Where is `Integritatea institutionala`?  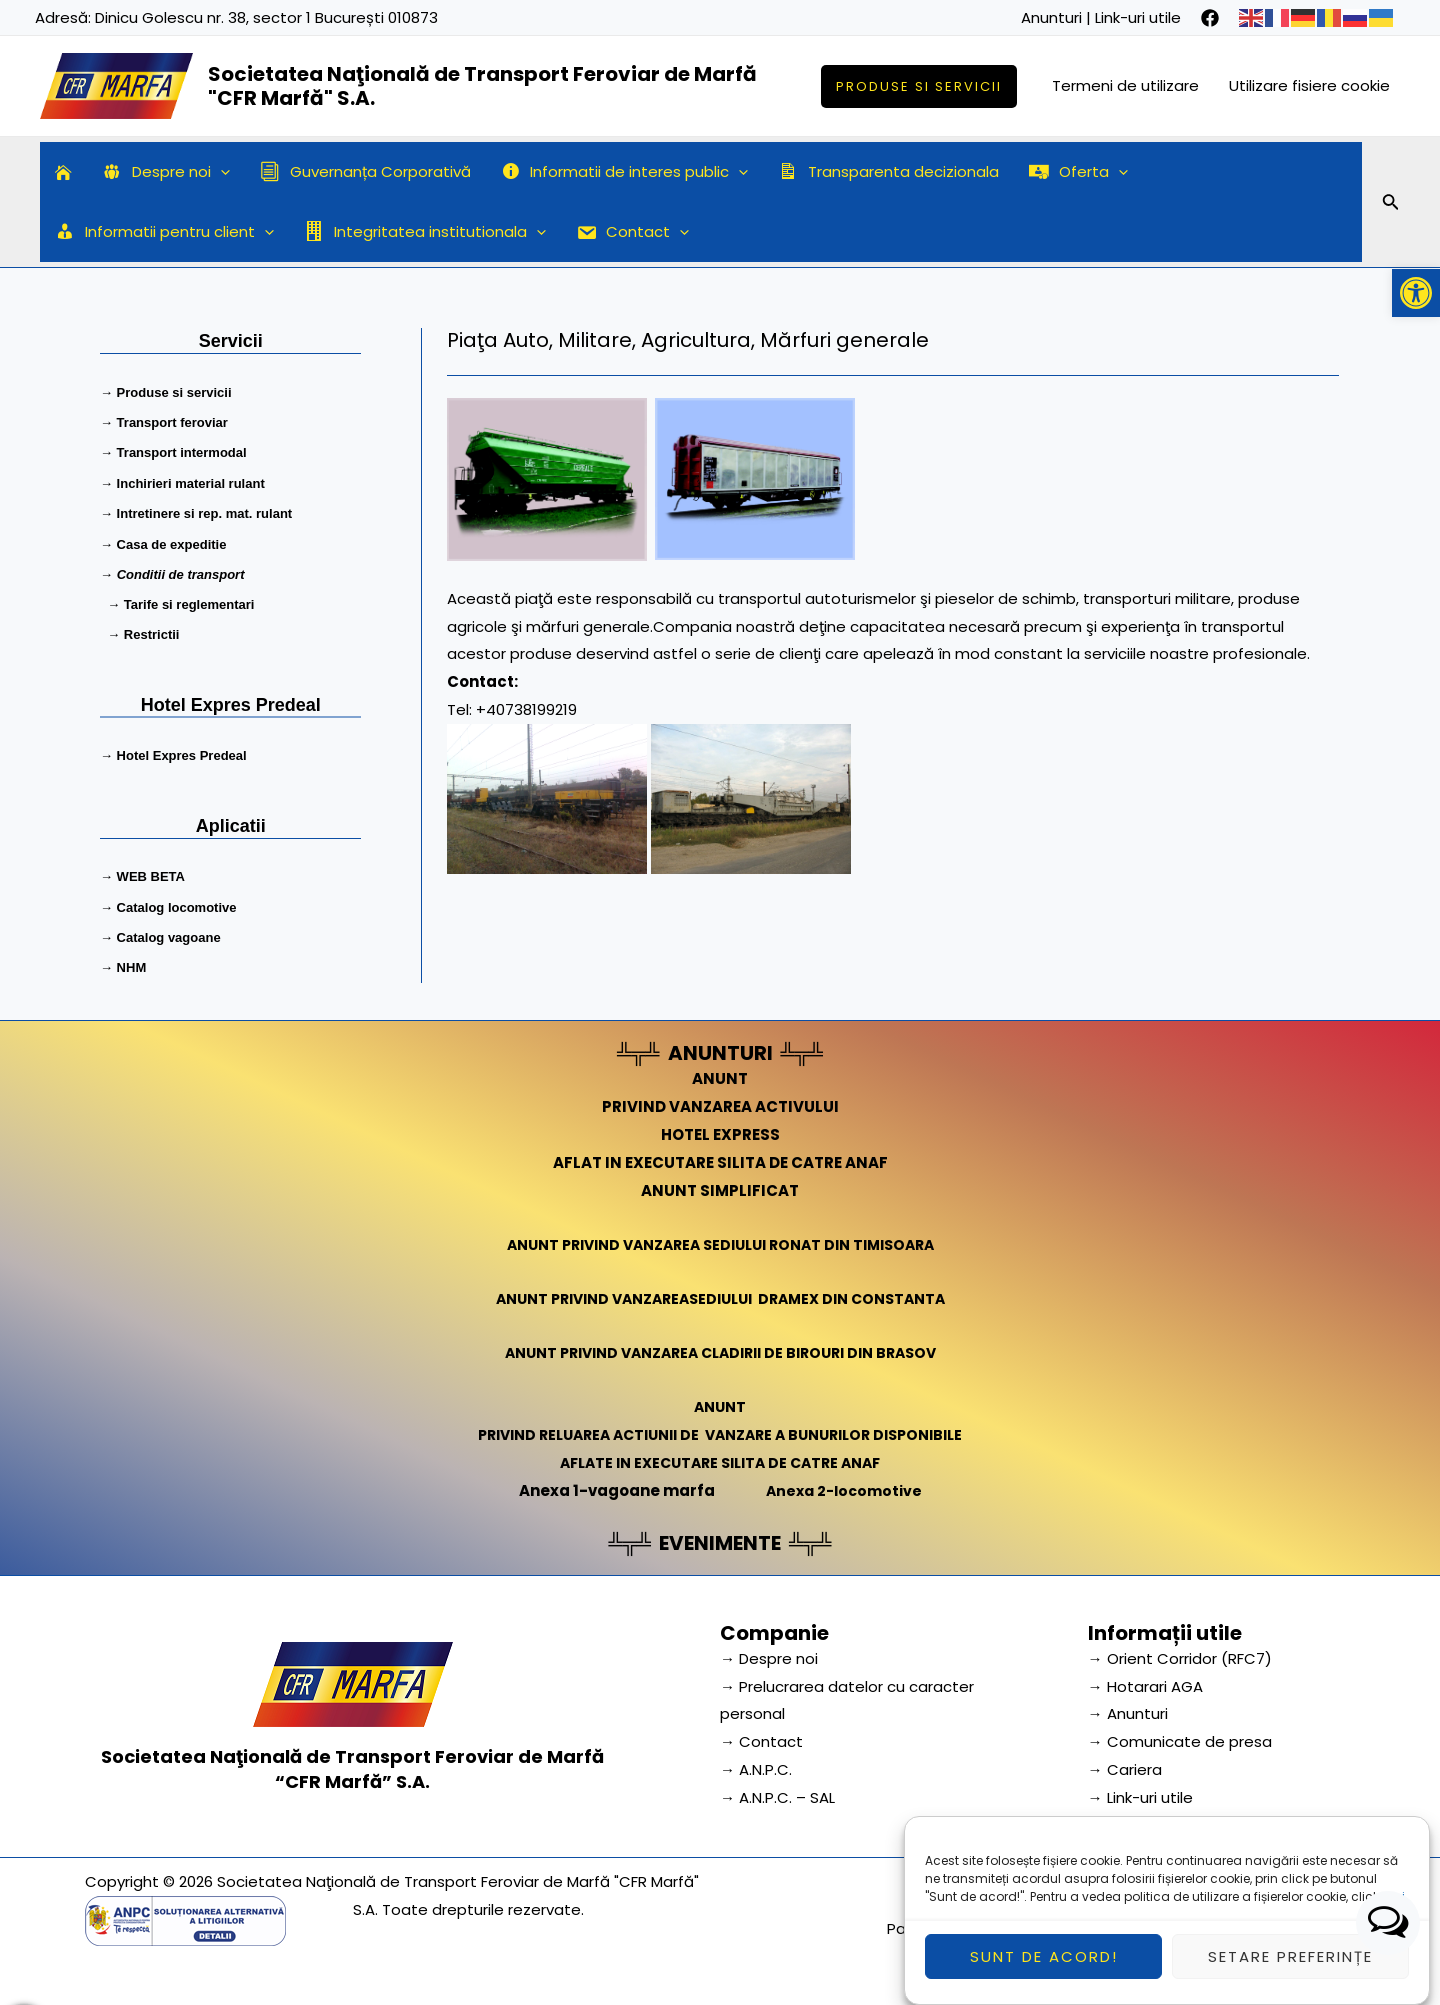
Integritatea institutionala is located at coordinates (425, 232).